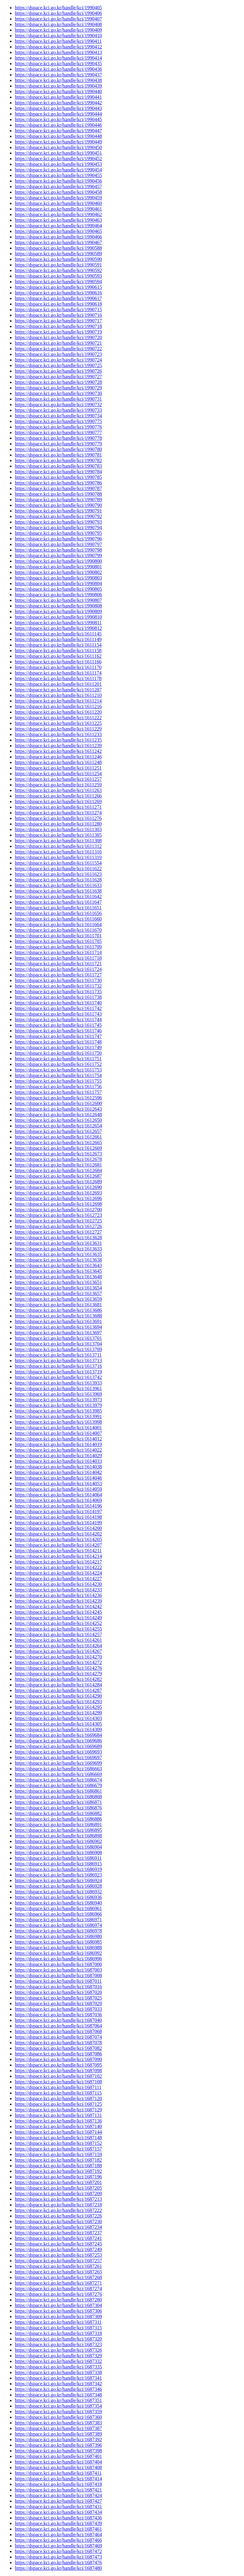  Describe the element at coordinates (58, 80) in the screenshot. I see `https://dspace.kci.go.kr/handle/kci/1990438` at that location.